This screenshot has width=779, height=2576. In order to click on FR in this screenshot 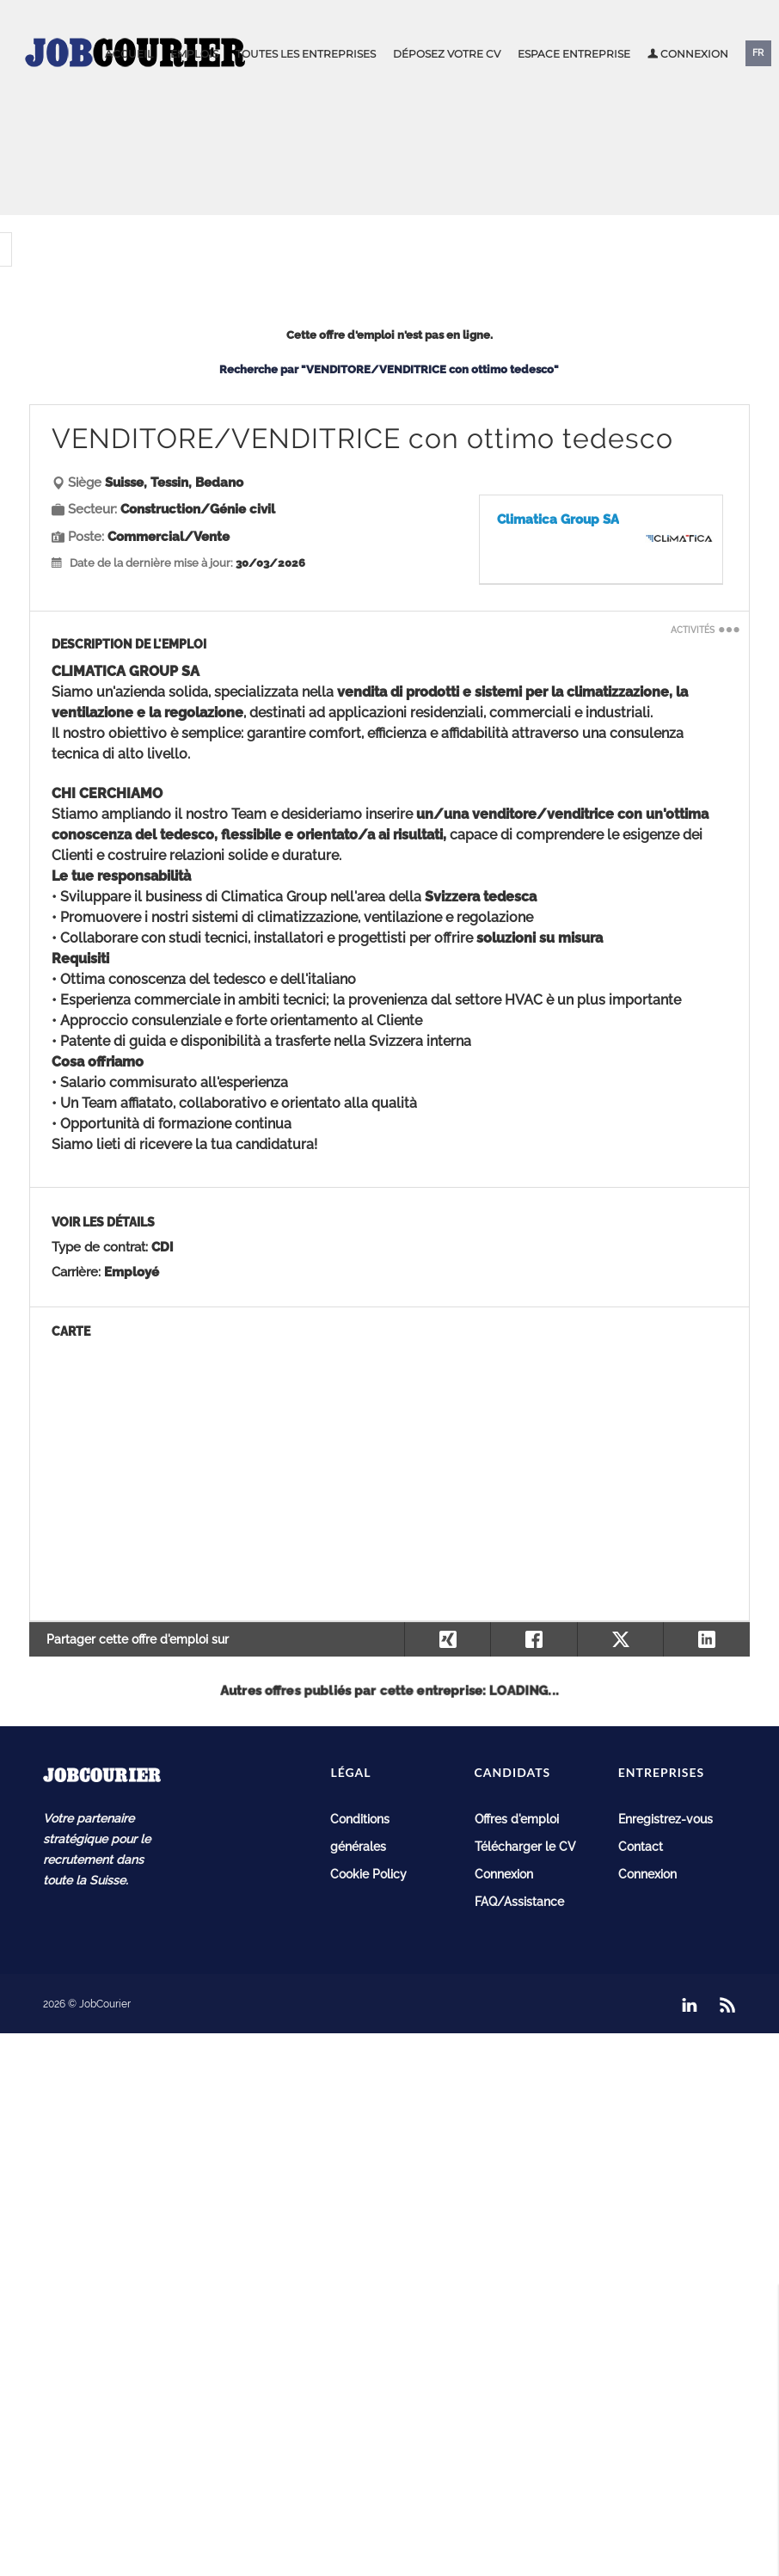, I will do `click(758, 52)`.